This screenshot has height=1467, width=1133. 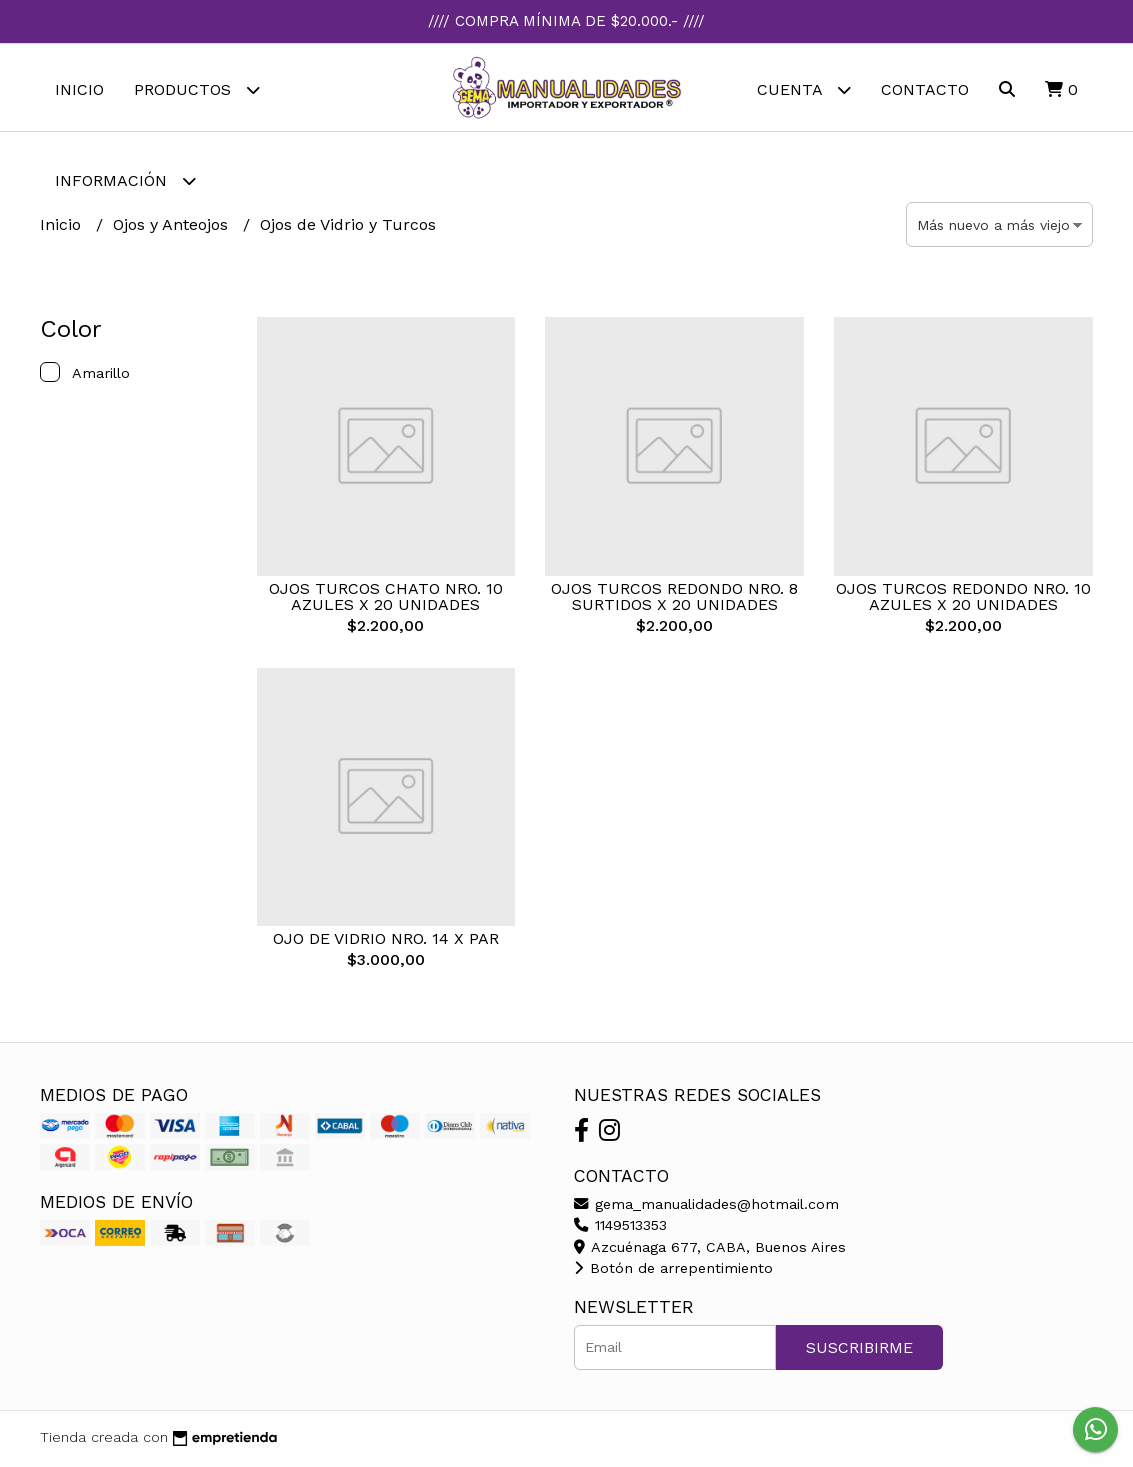 I want to click on OJOS TURCOS REDONDO NRO. 8 SURTIDOS X 20 UNIDADES, so click(x=674, y=598).